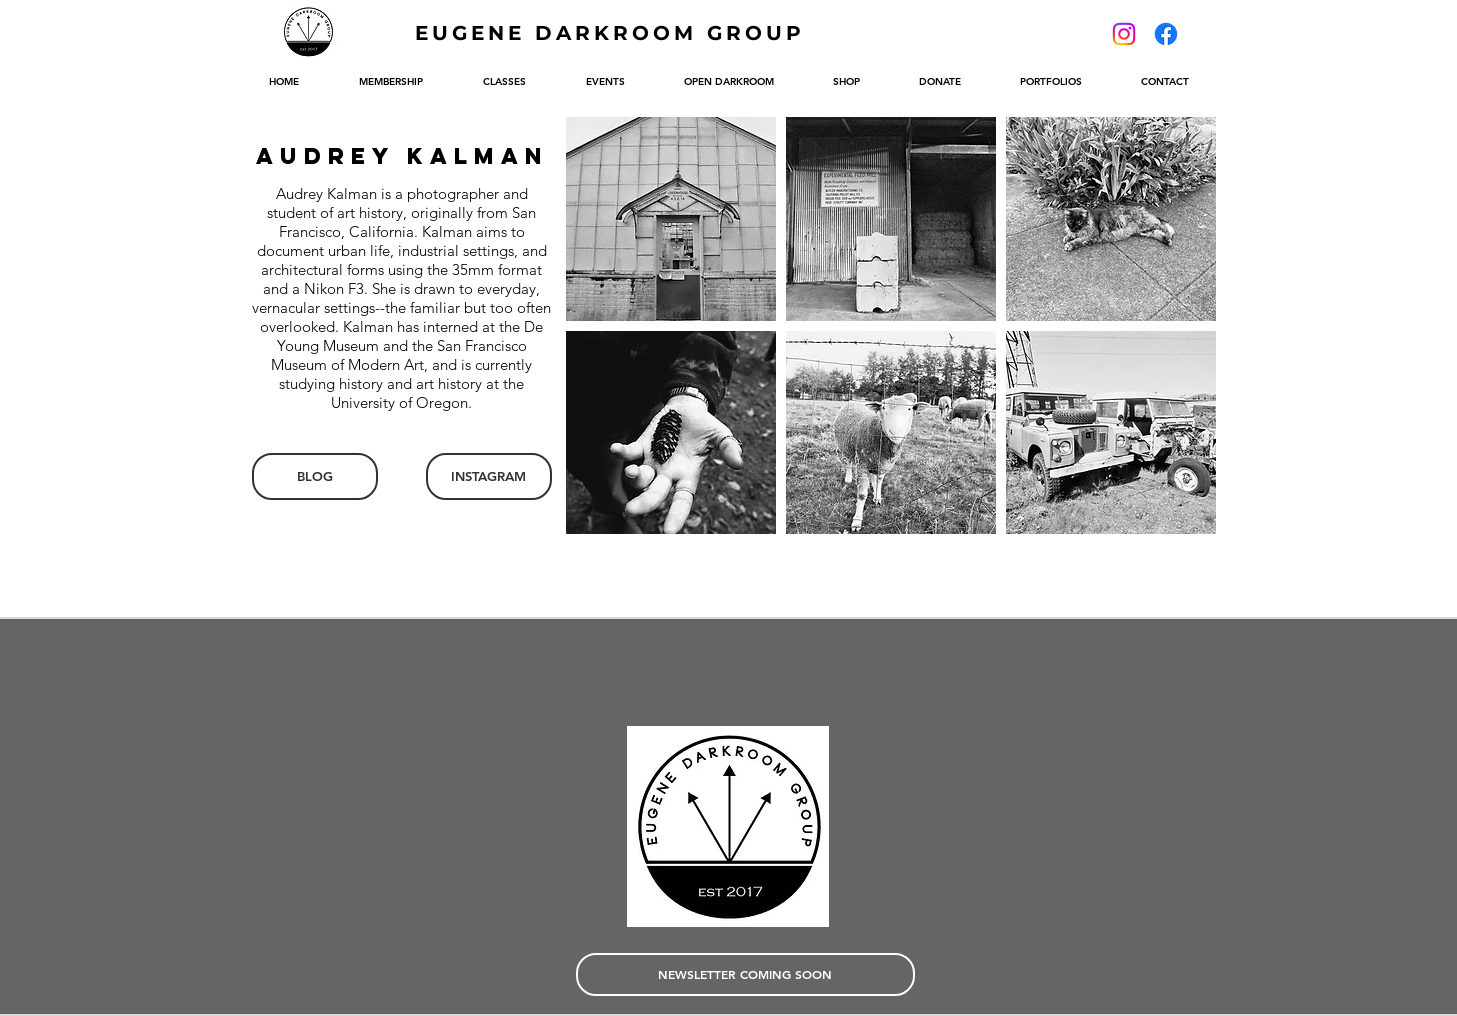 The height and width of the screenshot is (1016, 1457). I want to click on [NEWSLETTER COMING SOON], so click(745, 974).